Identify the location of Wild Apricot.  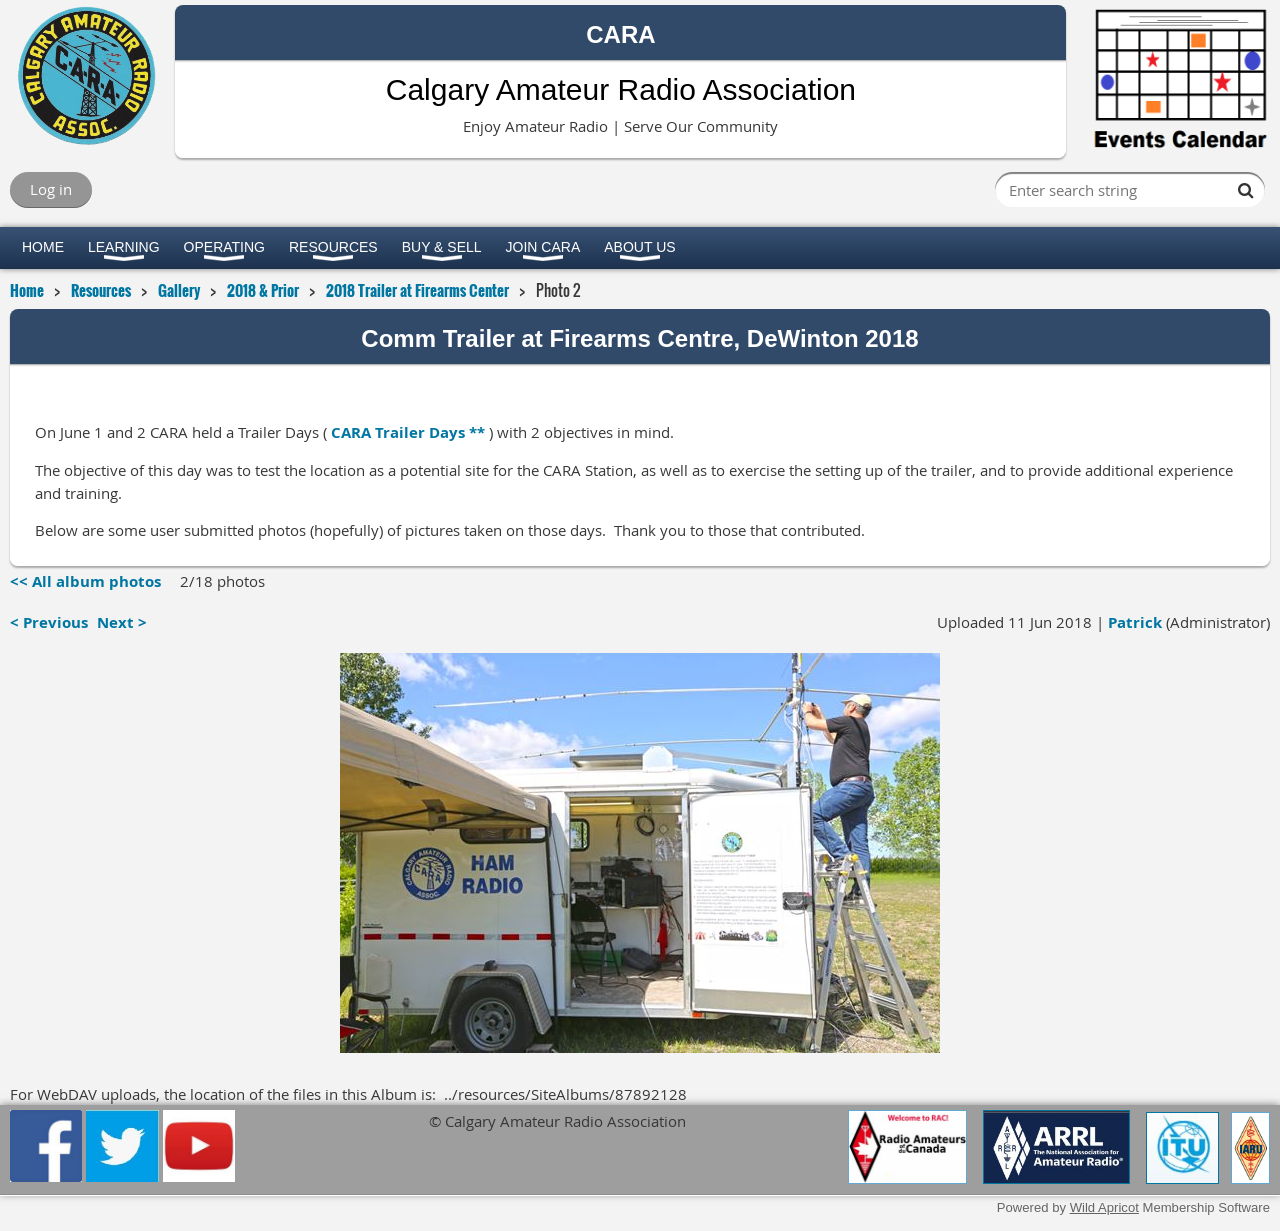
(1104, 1207).